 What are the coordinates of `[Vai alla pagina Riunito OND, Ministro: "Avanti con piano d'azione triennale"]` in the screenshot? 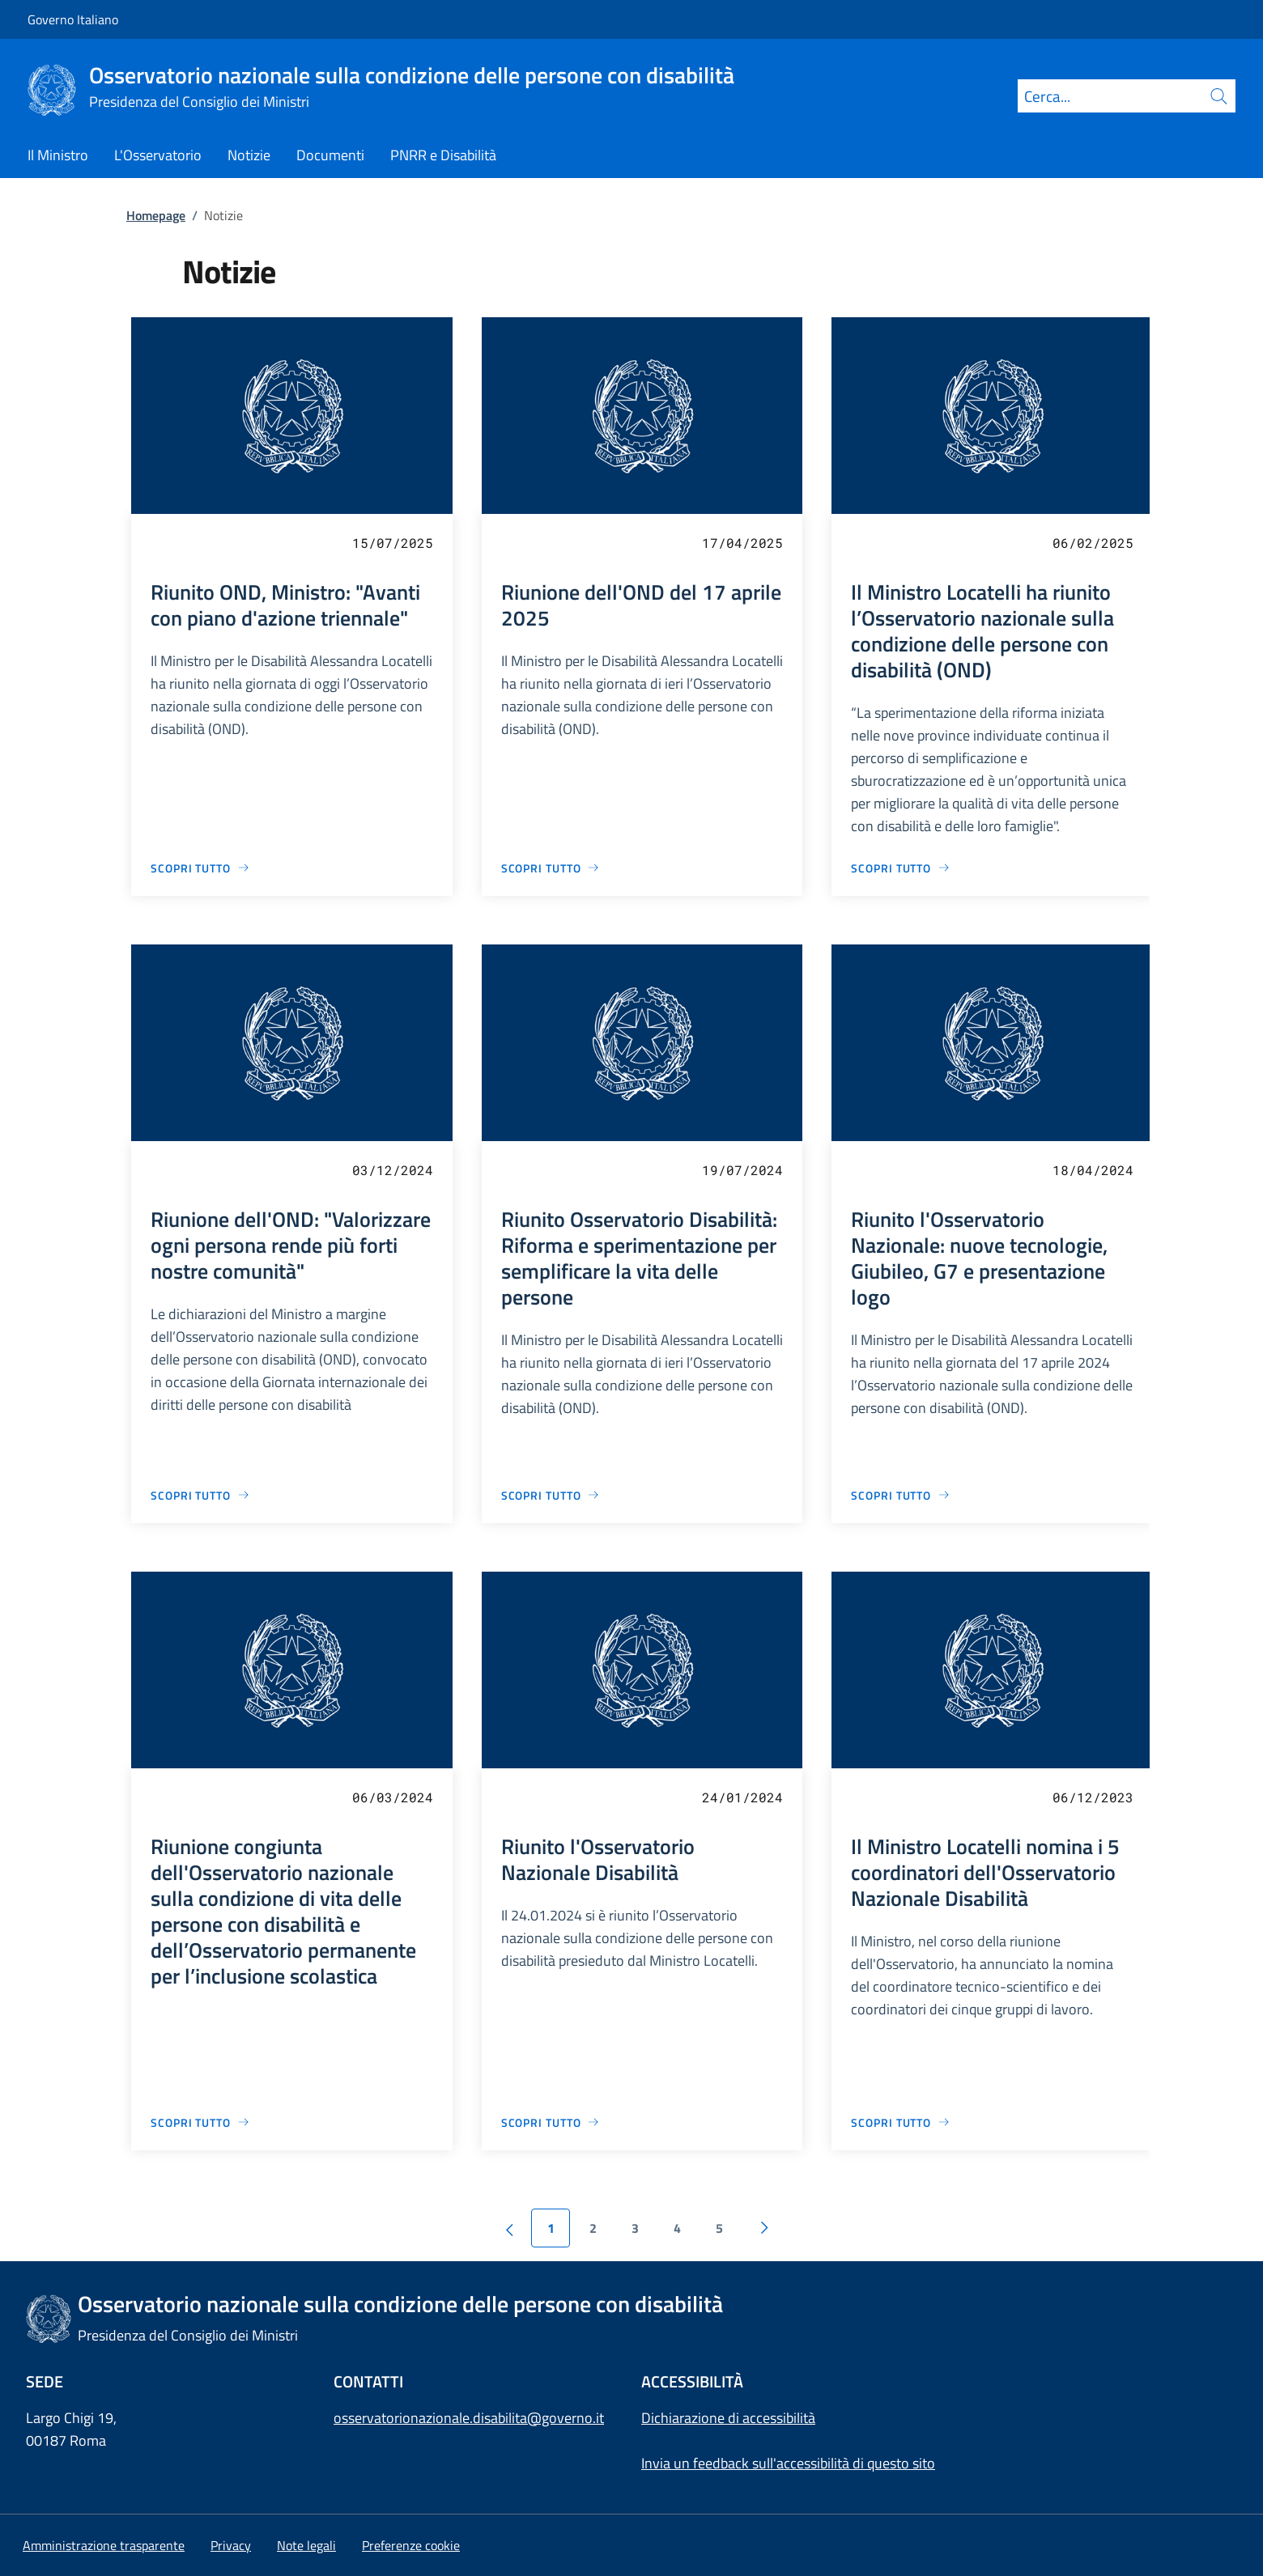 It's located at (200, 867).